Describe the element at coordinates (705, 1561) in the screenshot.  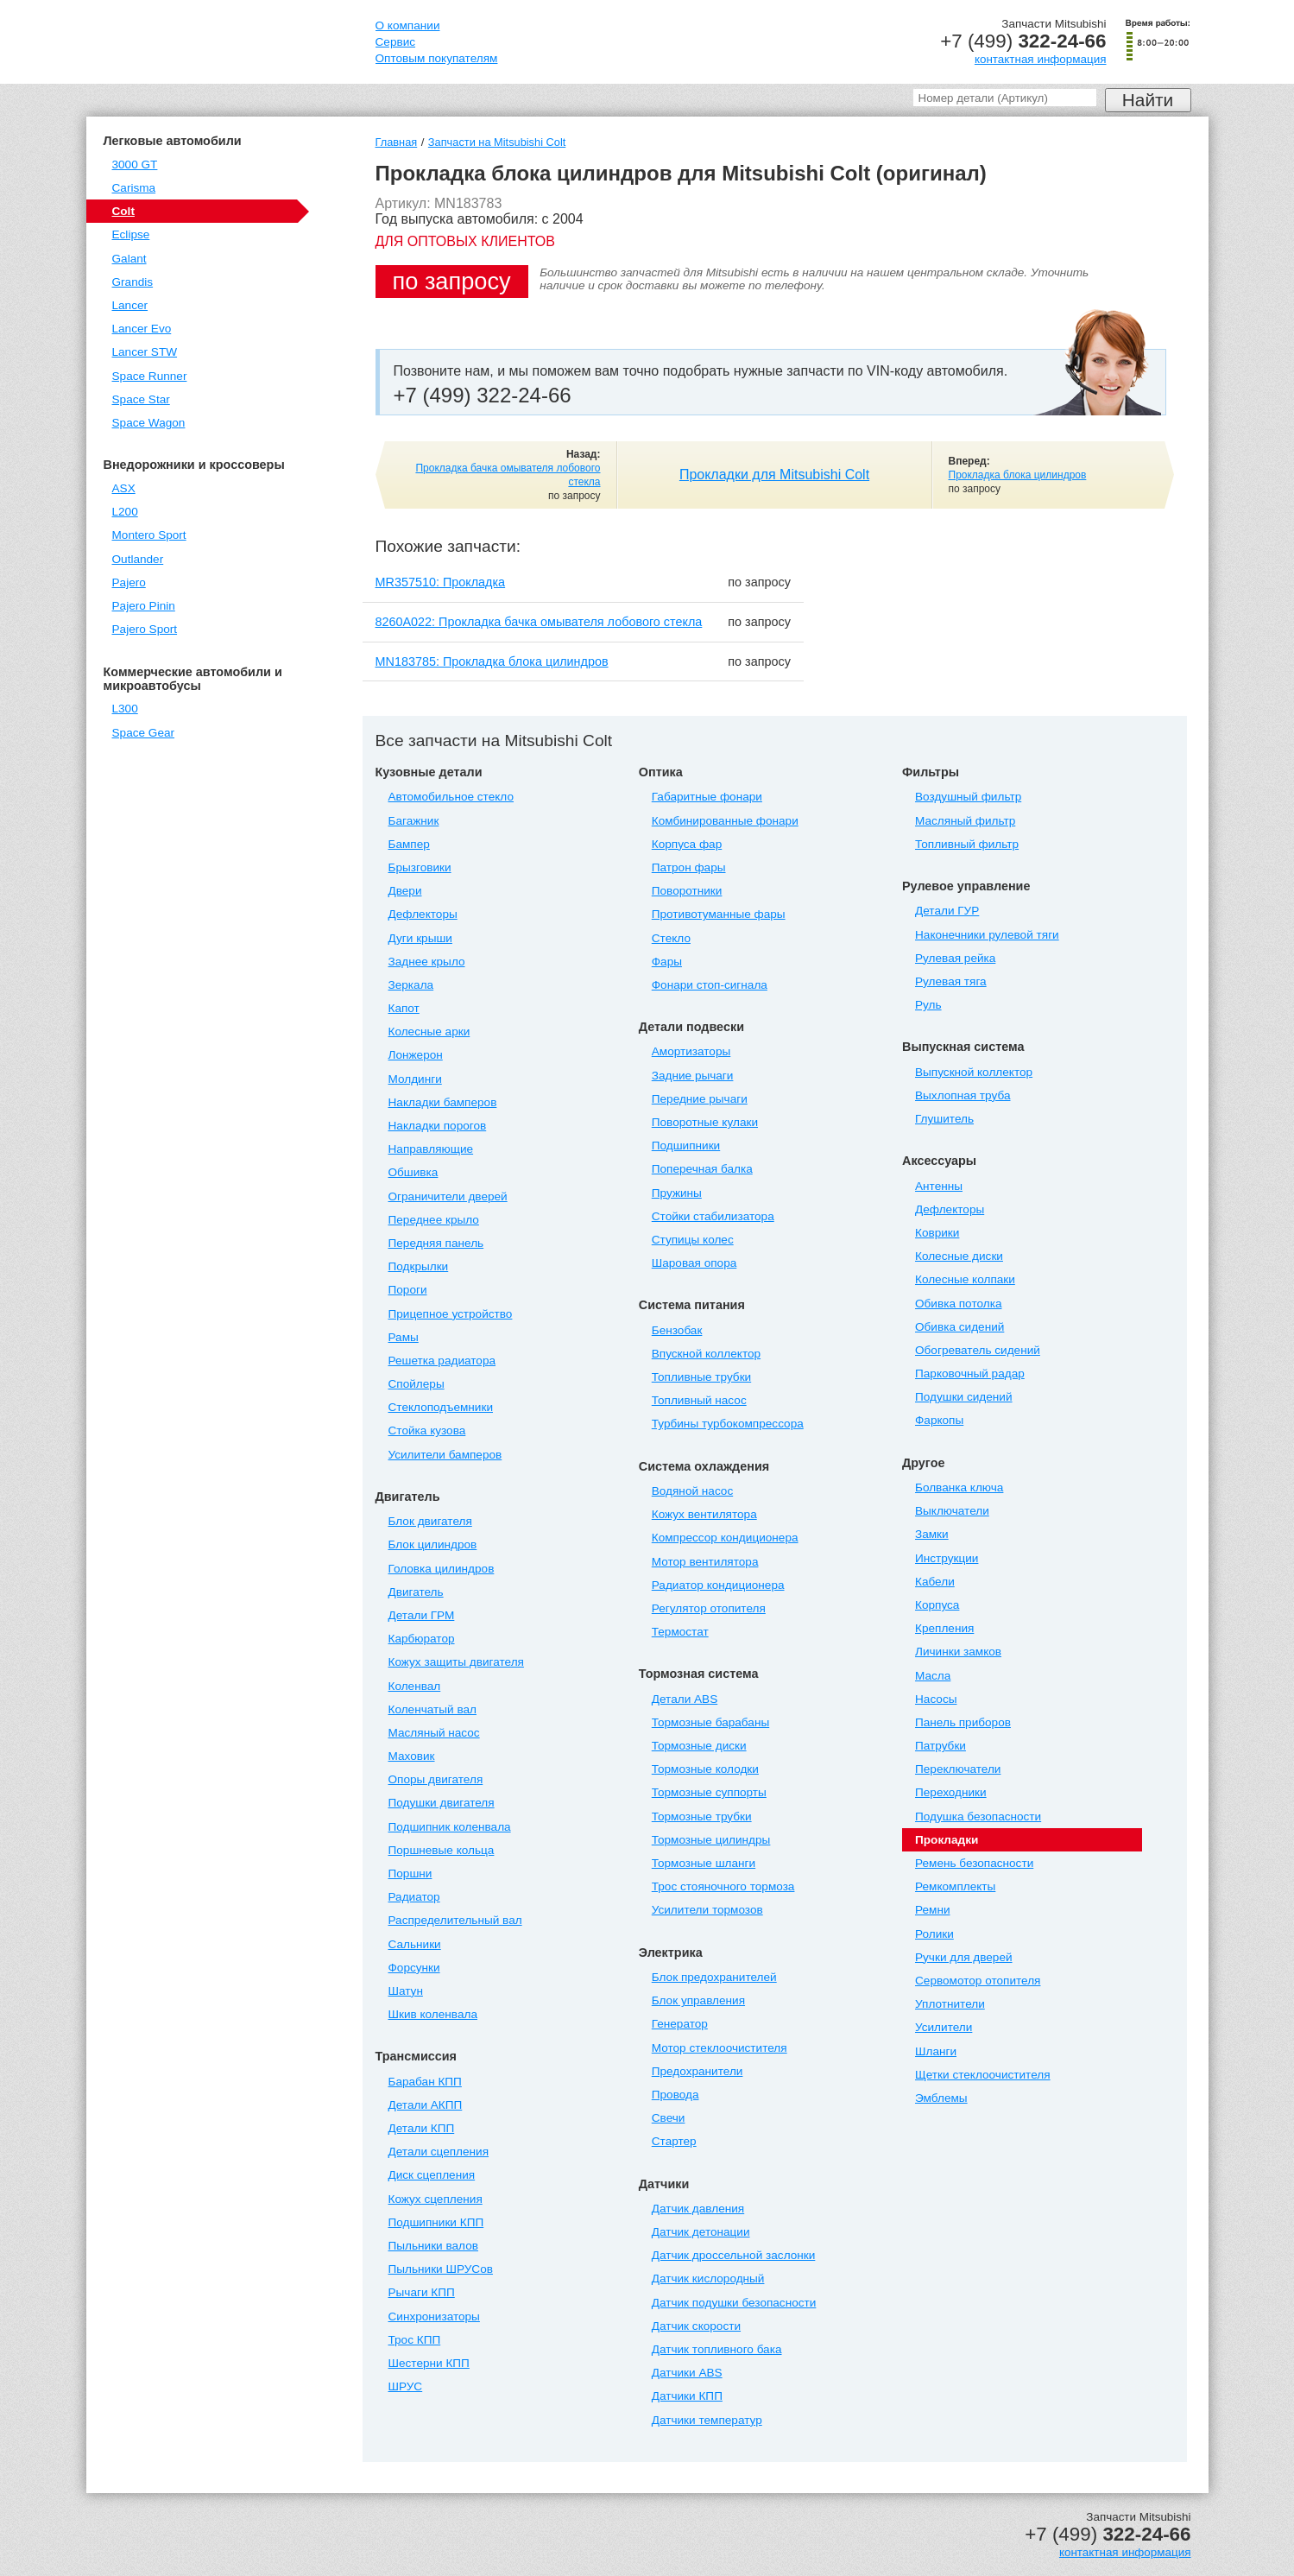
I see `Мотор вентилятора` at that location.